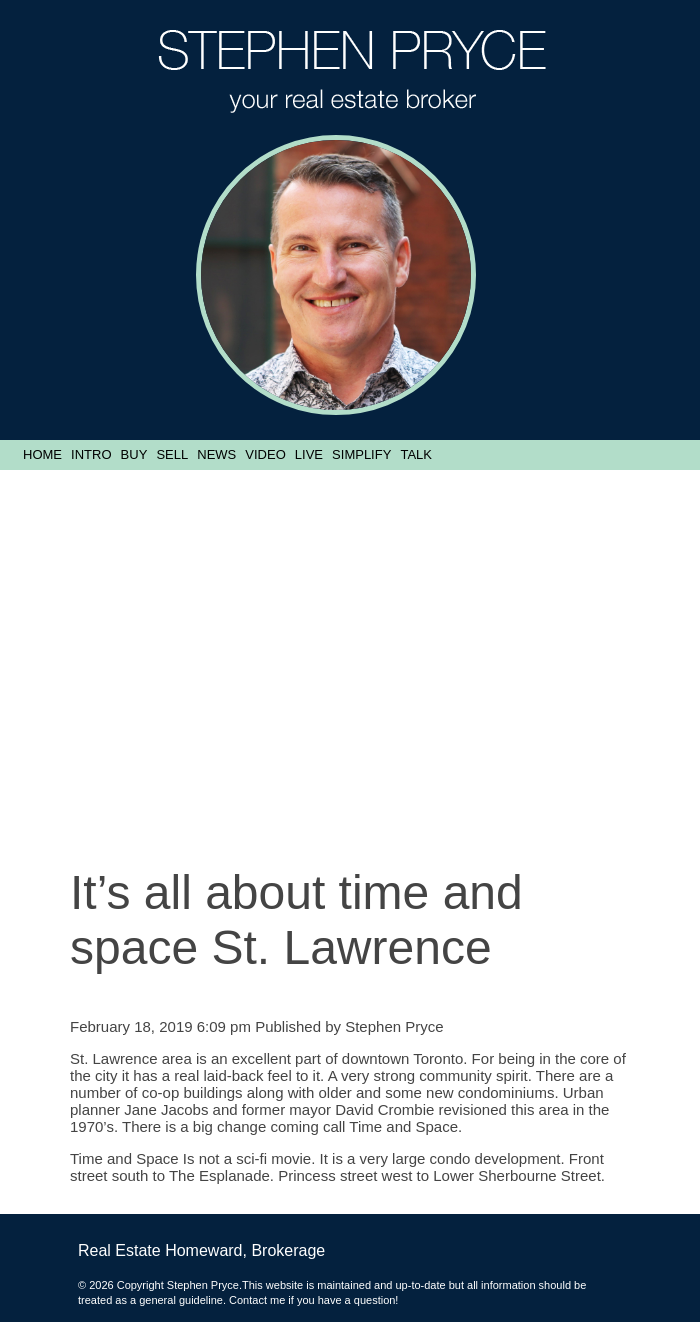 The height and width of the screenshot is (1322, 700). Describe the element at coordinates (361, 454) in the screenshot. I see `Simplify` at that location.